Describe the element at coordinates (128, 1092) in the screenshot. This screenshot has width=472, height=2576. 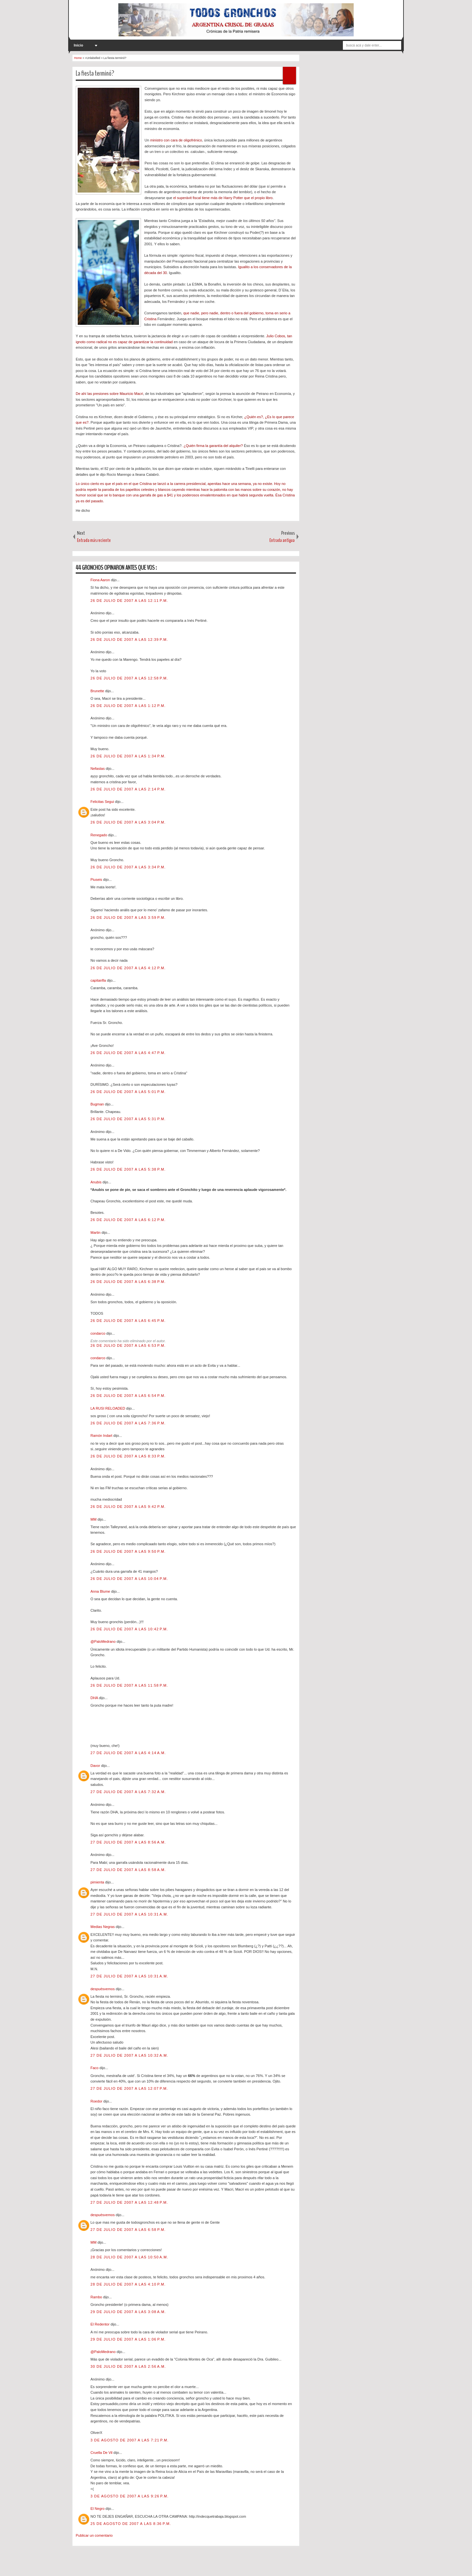
I see `26 de julio de 2007 a las 5:01 p.m.` at that location.